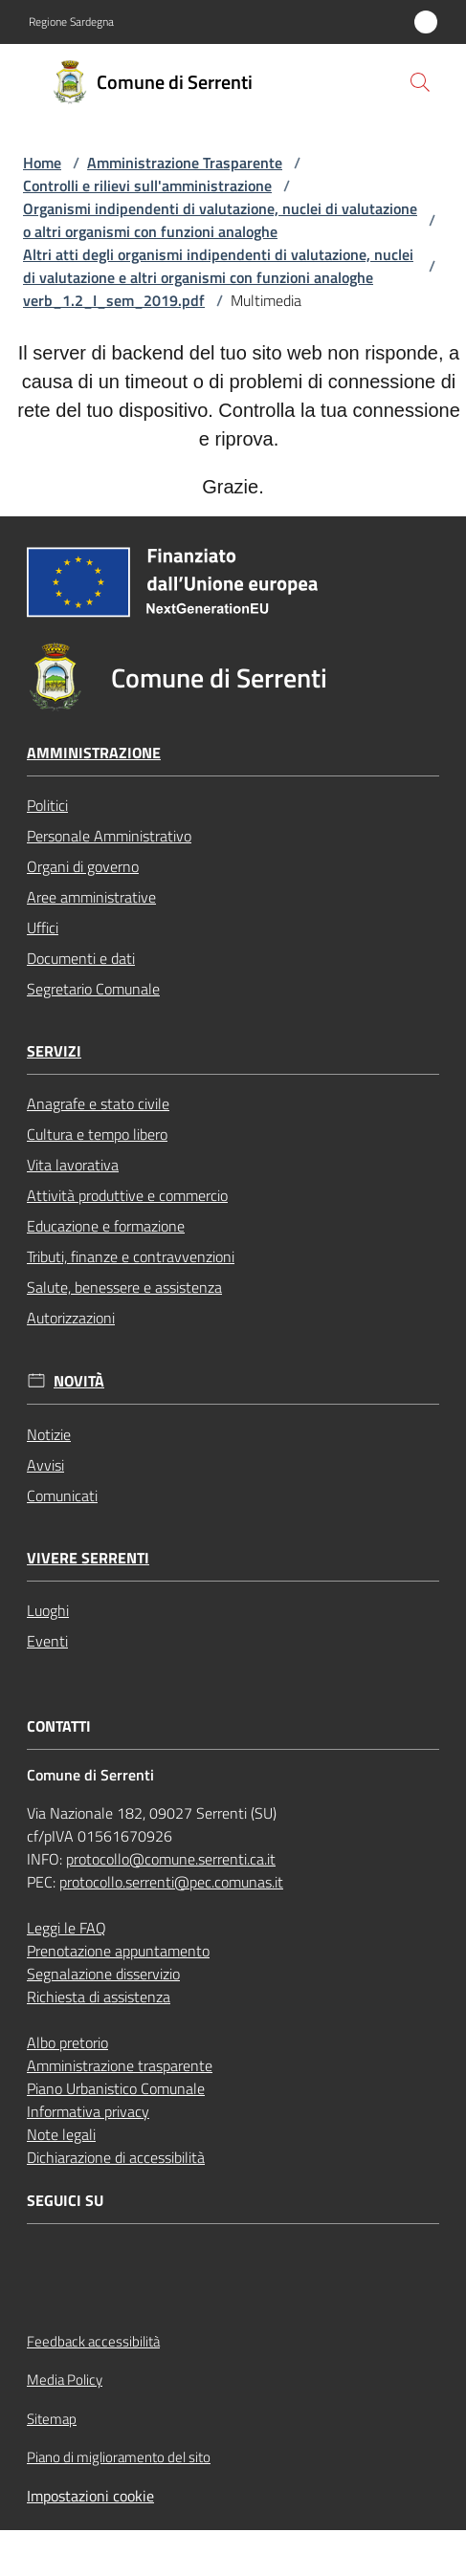  What do you see at coordinates (119, 2065) in the screenshot?
I see `Amministrazione trasparente` at bounding box center [119, 2065].